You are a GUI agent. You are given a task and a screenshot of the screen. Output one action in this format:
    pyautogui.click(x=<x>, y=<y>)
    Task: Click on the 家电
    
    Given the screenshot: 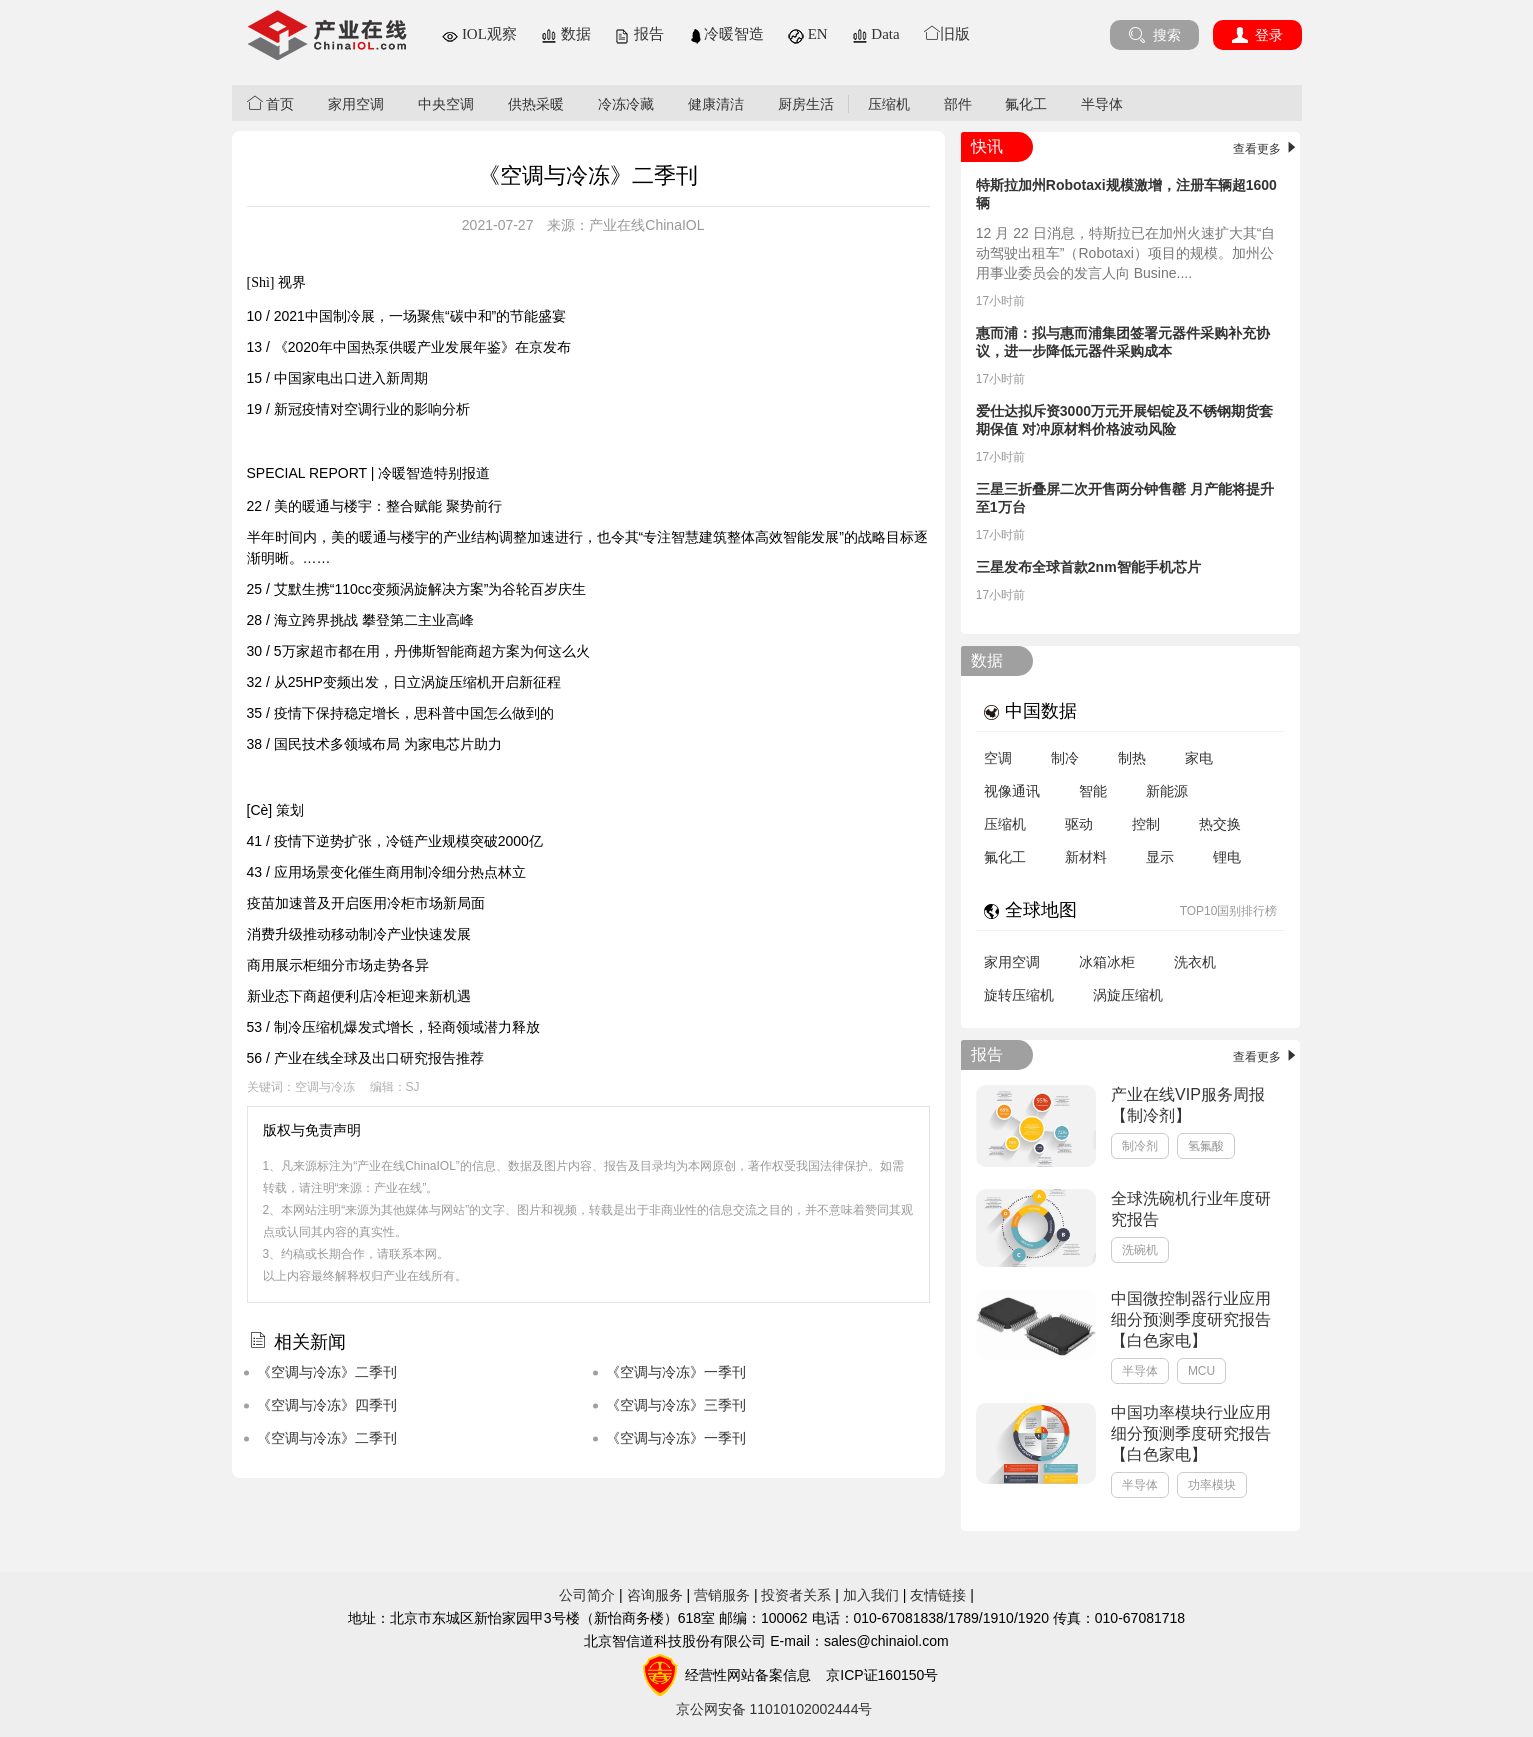 What is the action you would take?
    pyautogui.click(x=1199, y=758)
    